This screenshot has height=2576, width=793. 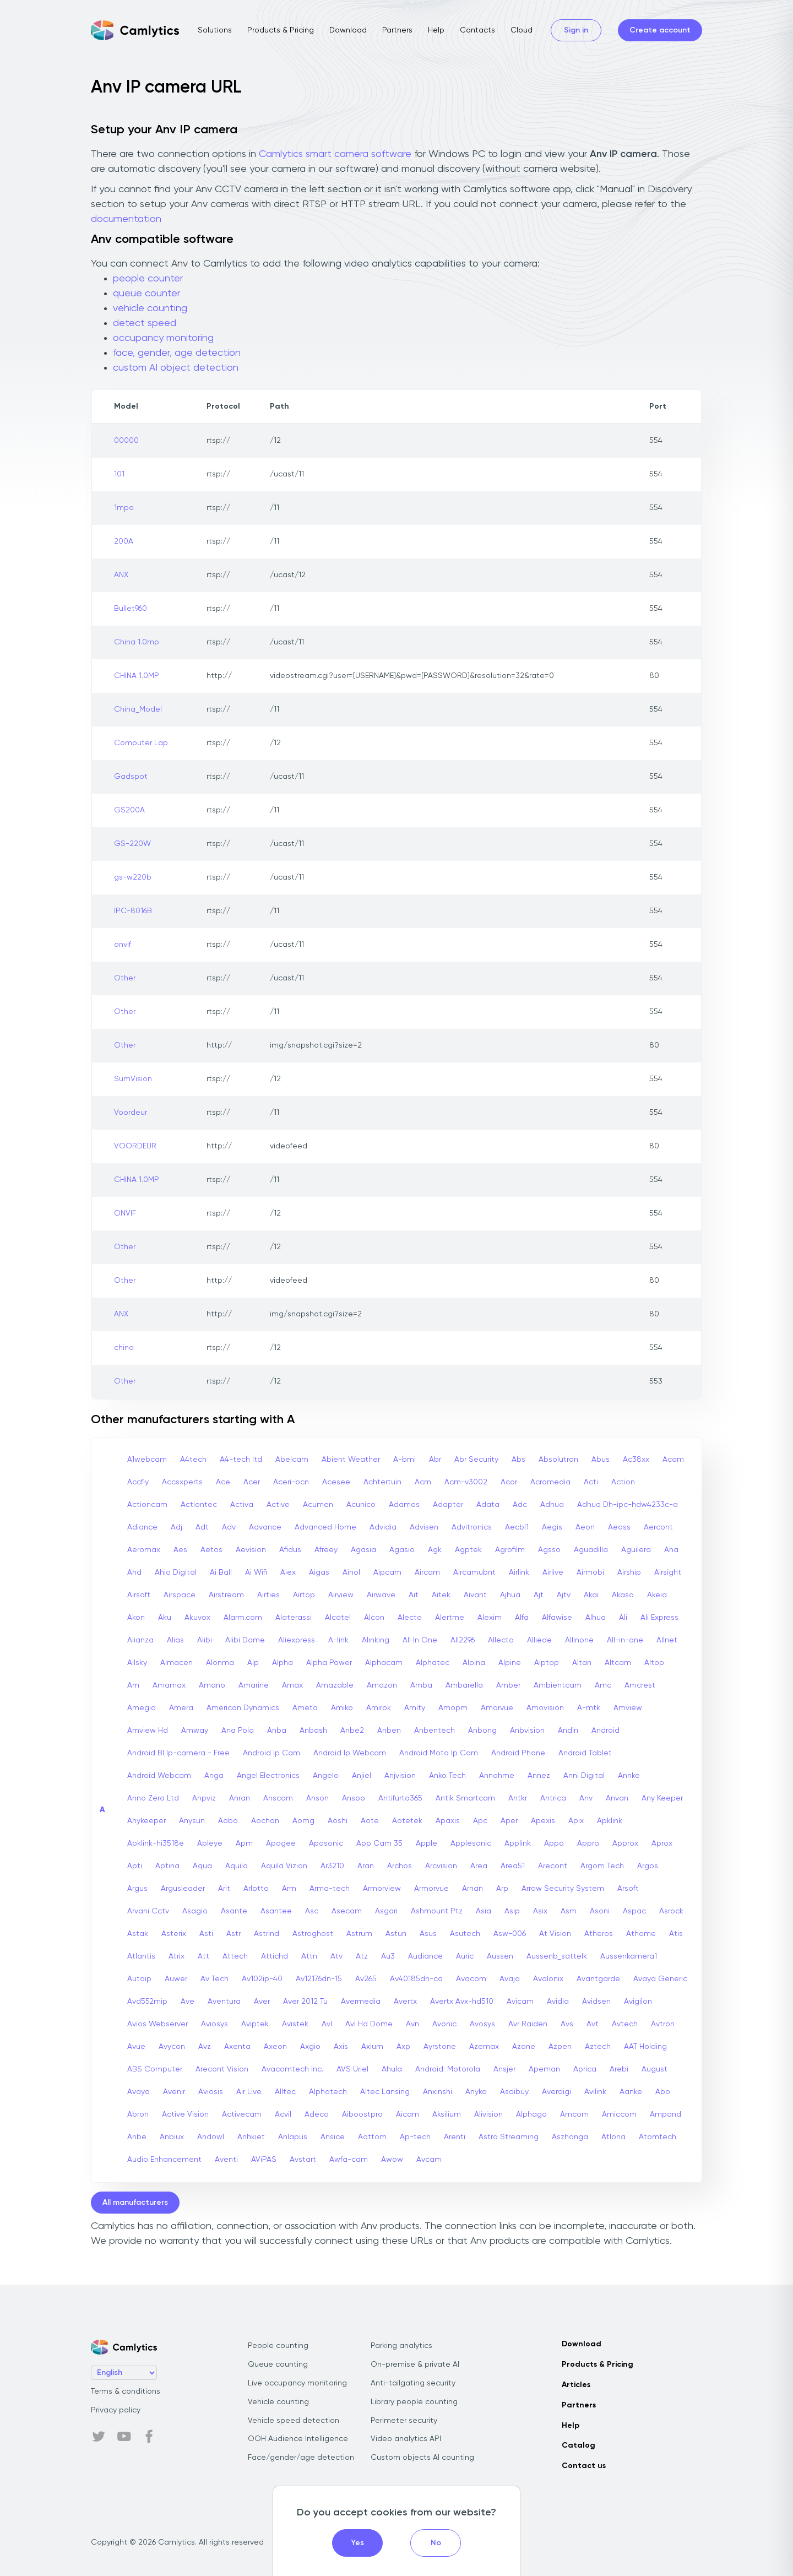 What do you see at coordinates (619, 2069) in the screenshot?
I see `Arebi` at bounding box center [619, 2069].